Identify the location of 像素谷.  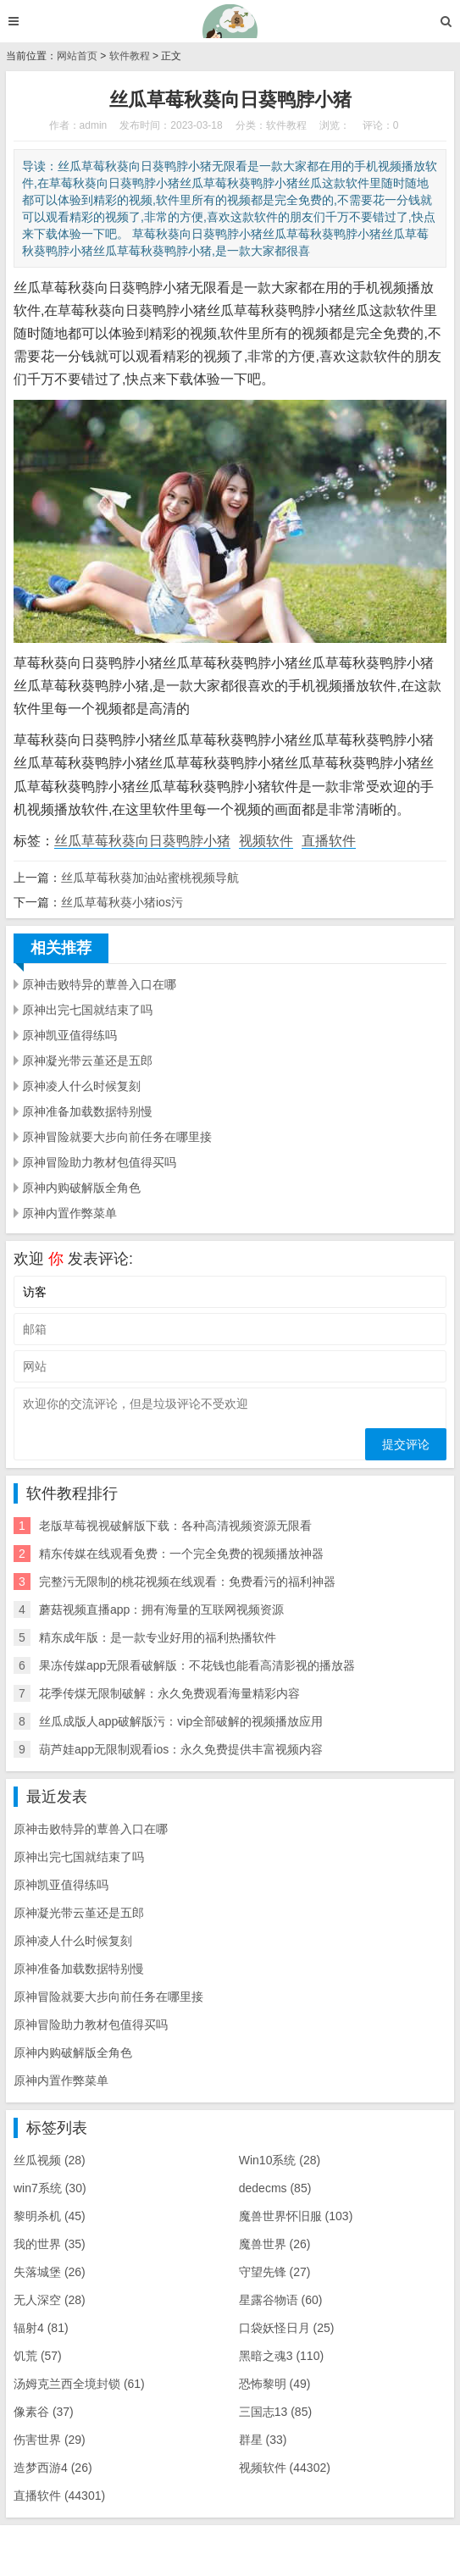
(44, 2411).